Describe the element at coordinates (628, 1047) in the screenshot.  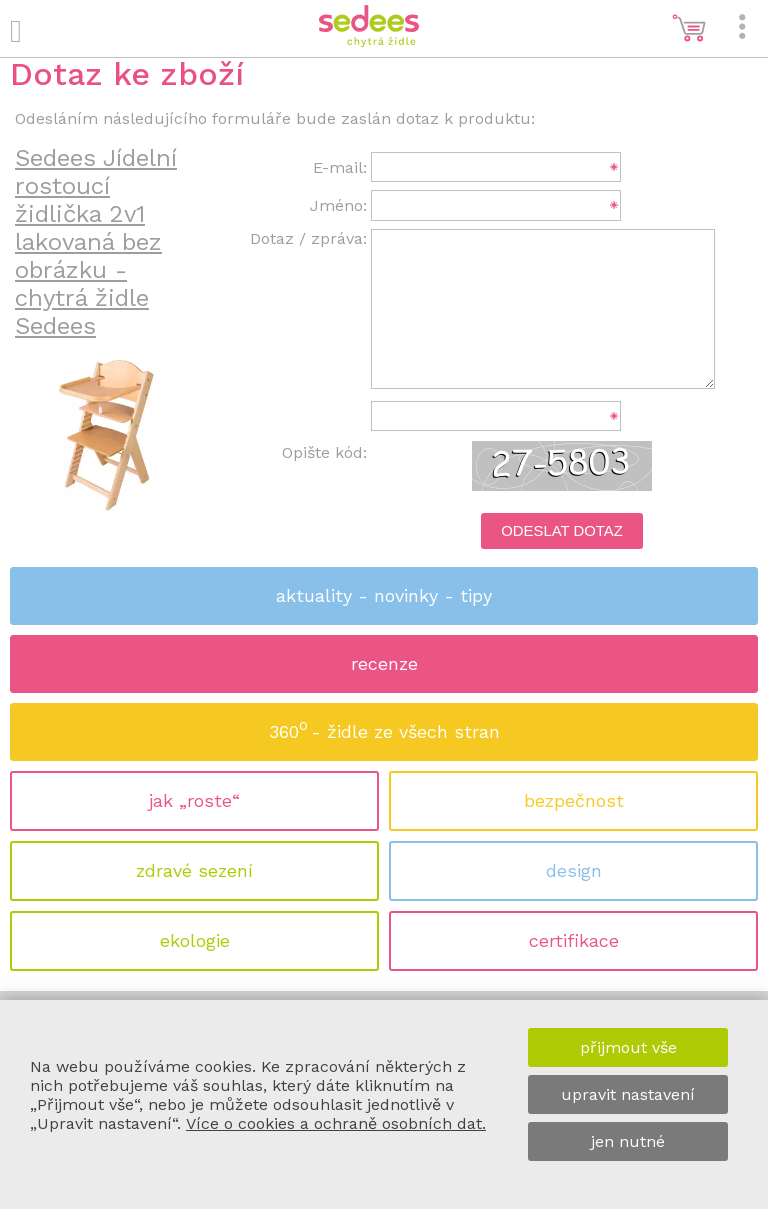
I see `přijmout vše` at that location.